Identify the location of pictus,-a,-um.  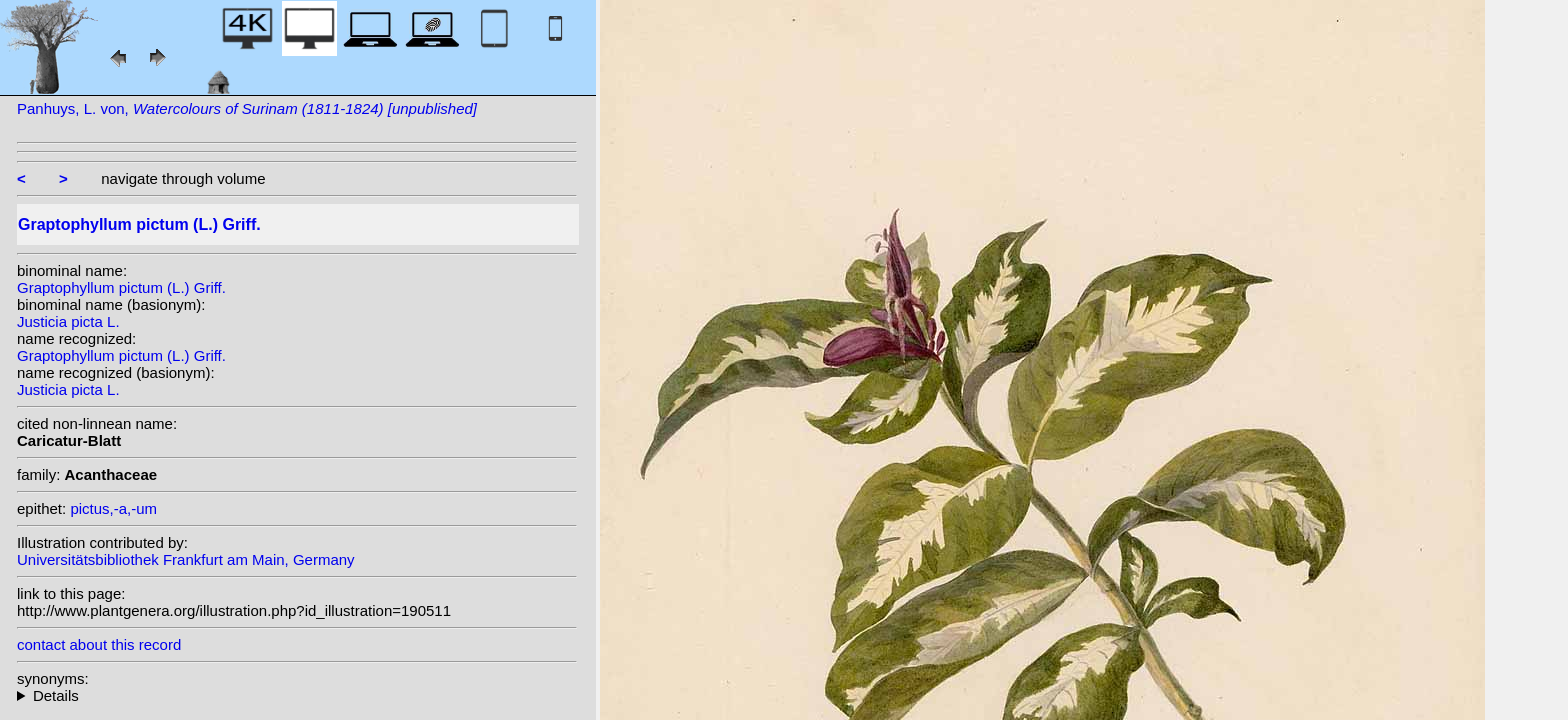
(113, 508).